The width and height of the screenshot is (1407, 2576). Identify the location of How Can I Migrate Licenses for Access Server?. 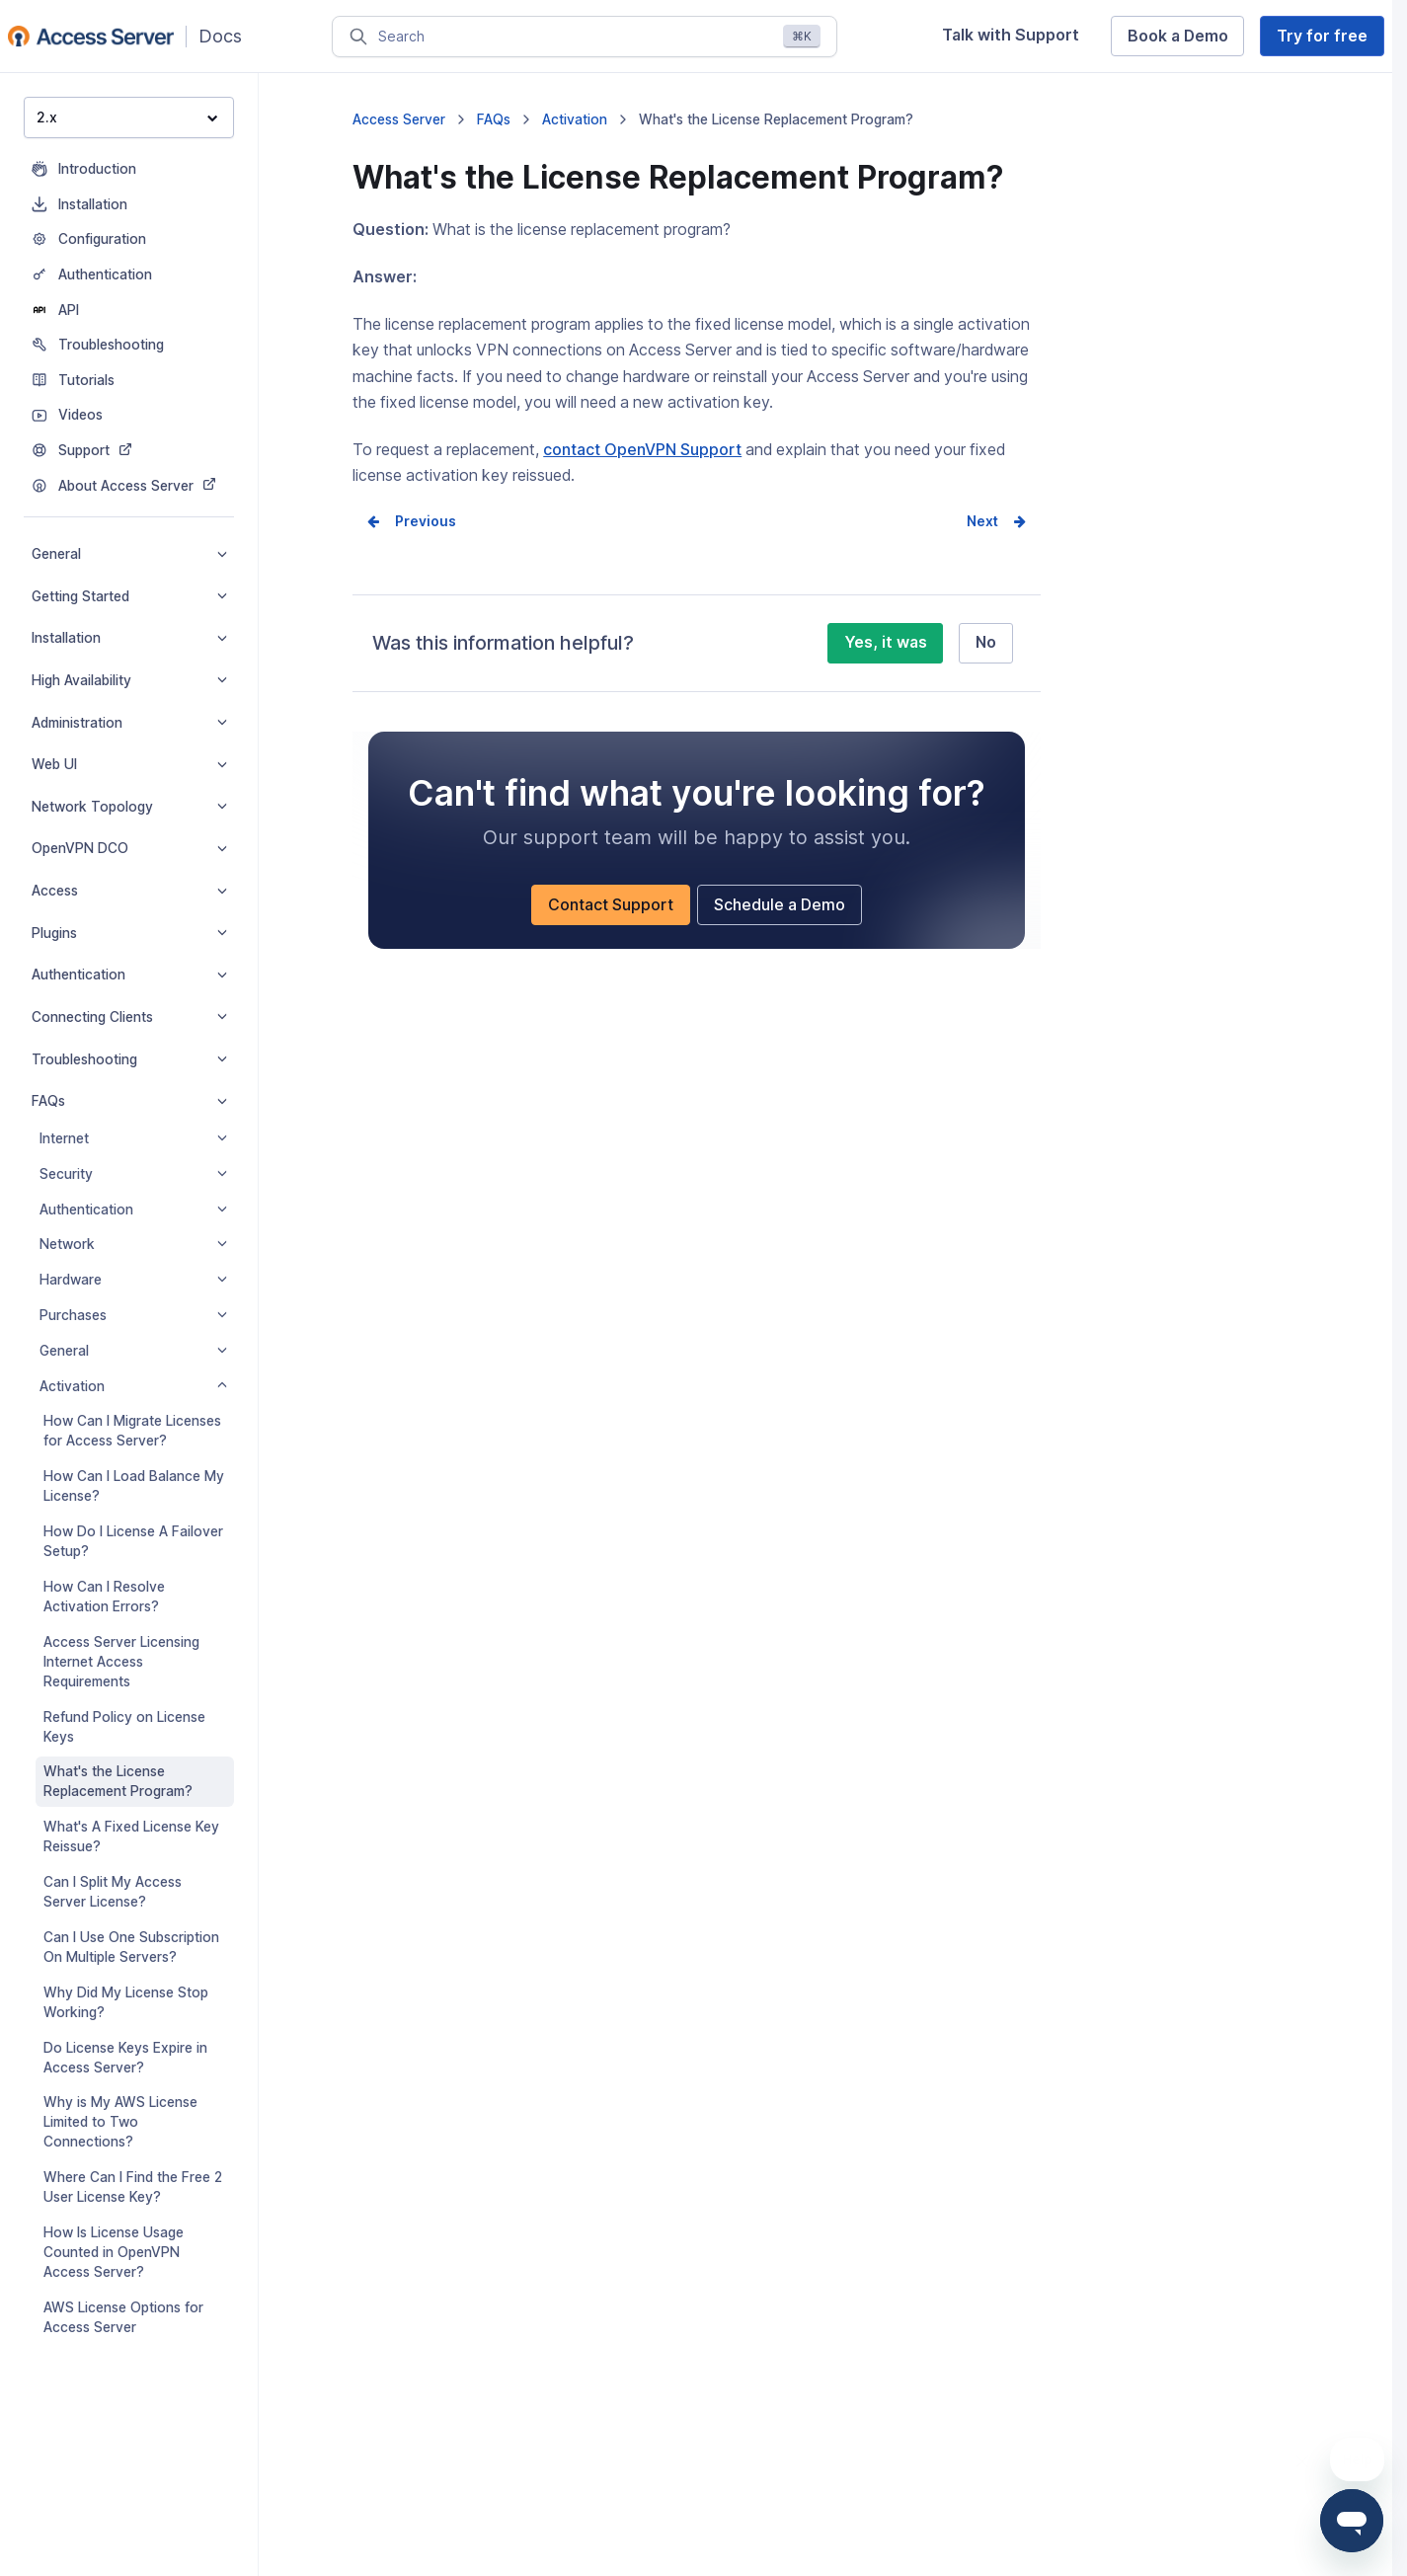
(132, 1430).